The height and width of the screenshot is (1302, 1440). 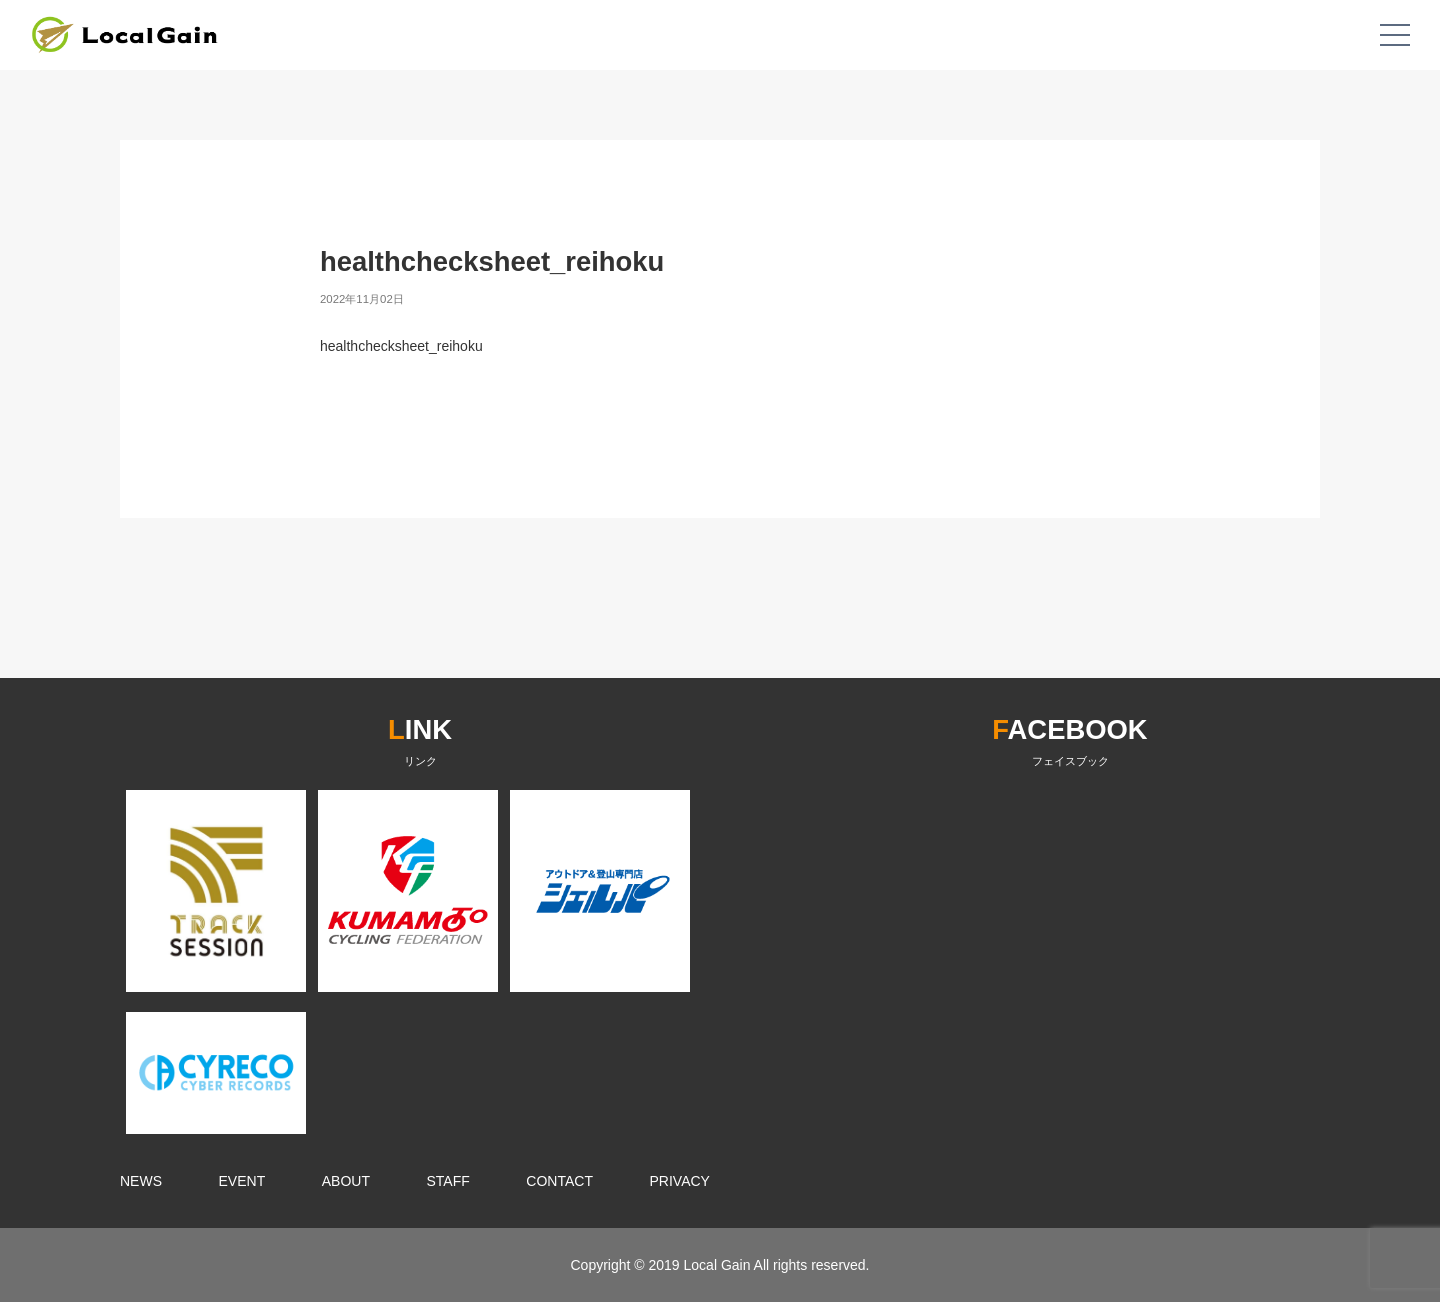 I want to click on healthchecksheet_reihoku, so click(x=401, y=346).